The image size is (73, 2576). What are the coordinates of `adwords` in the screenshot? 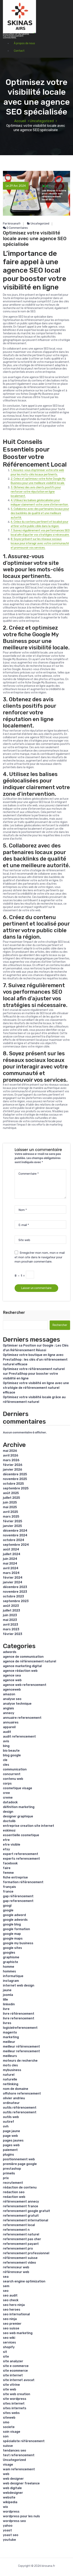 It's located at (9, 1652).